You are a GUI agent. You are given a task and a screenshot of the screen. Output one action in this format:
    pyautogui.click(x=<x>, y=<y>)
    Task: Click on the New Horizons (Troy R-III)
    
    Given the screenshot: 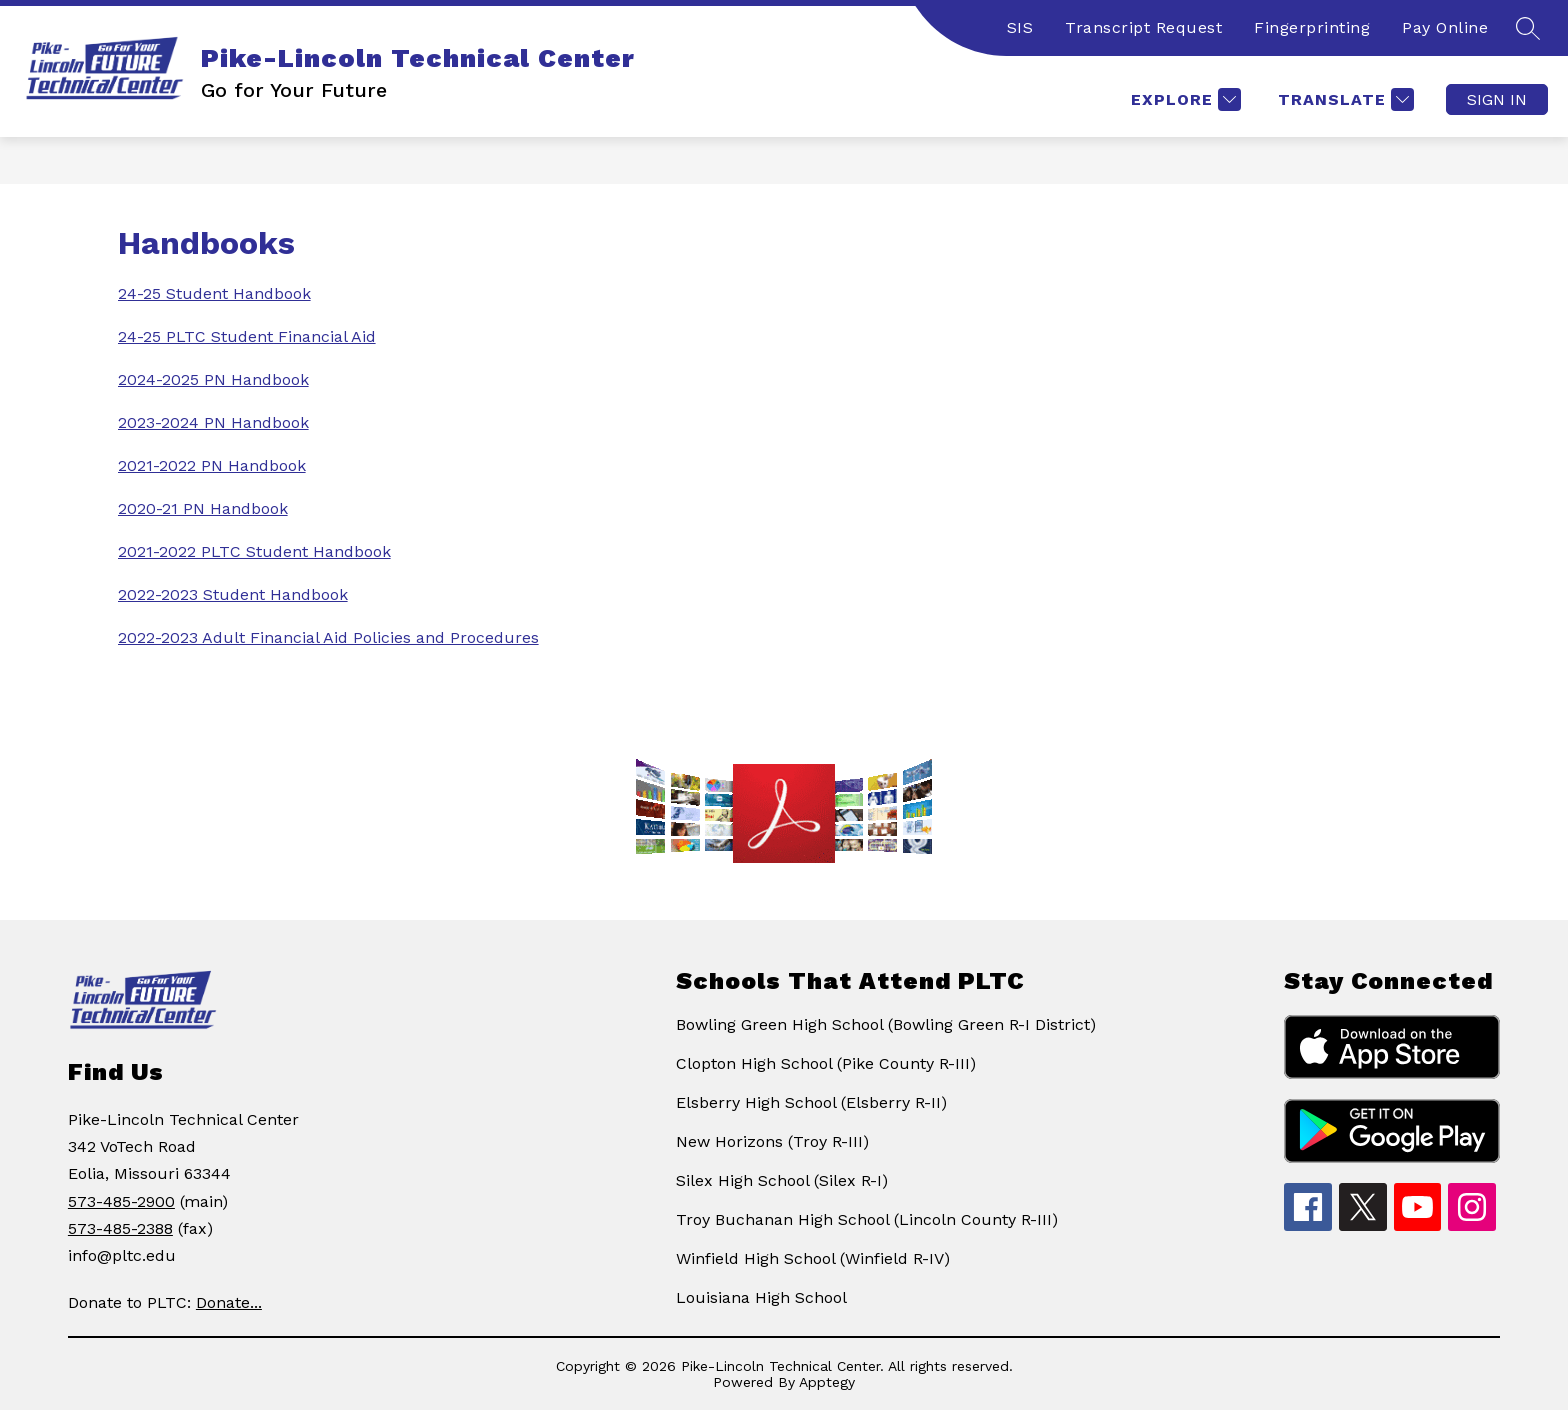 What is the action you would take?
    pyautogui.click(x=772, y=1141)
    